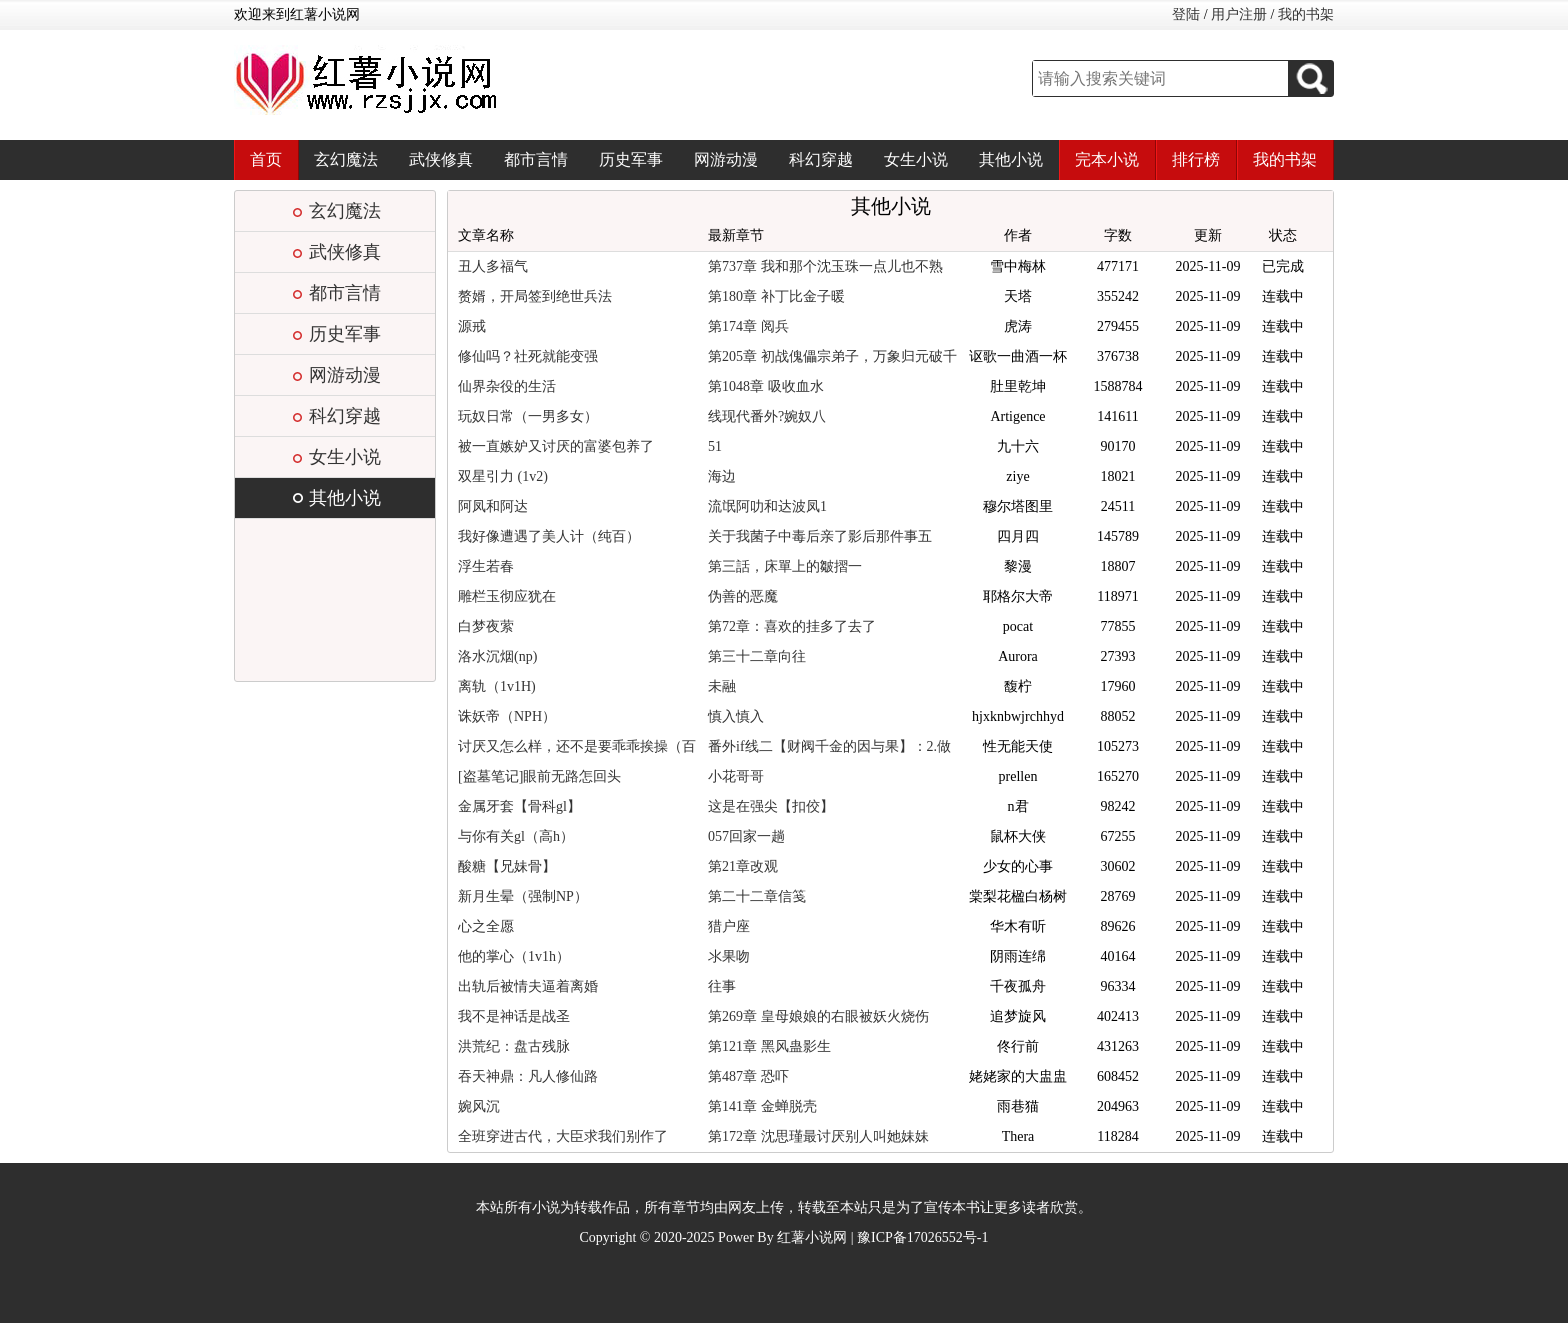  Describe the element at coordinates (535, 296) in the screenshot. I see `赘婿，开局签到绝世兵法` at that location.